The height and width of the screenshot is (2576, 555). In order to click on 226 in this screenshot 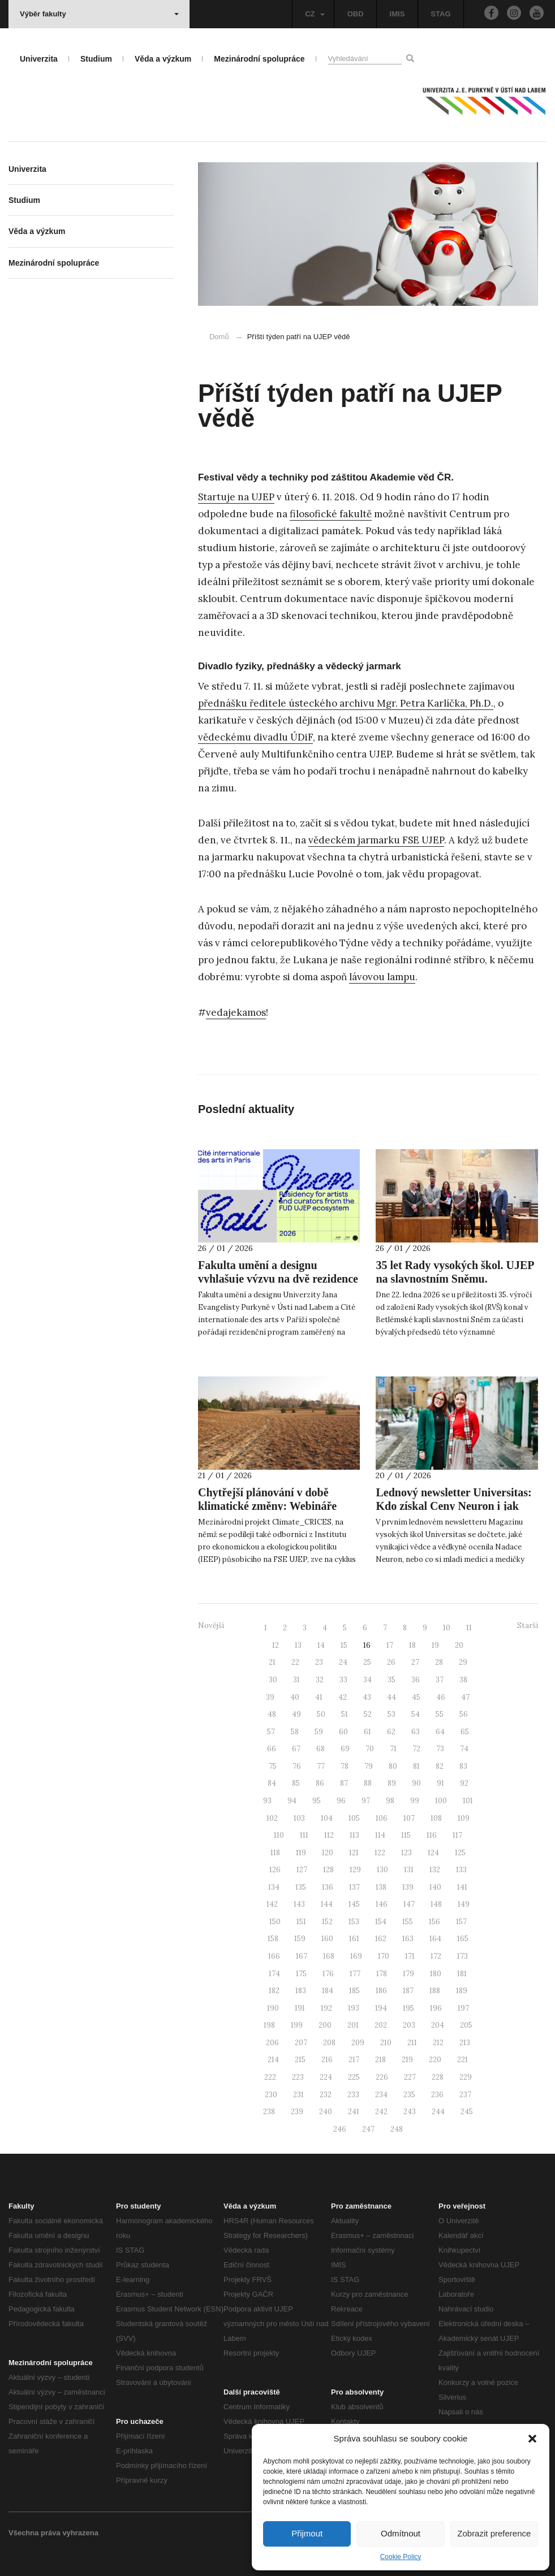, I will do `click(382, 2077)`.